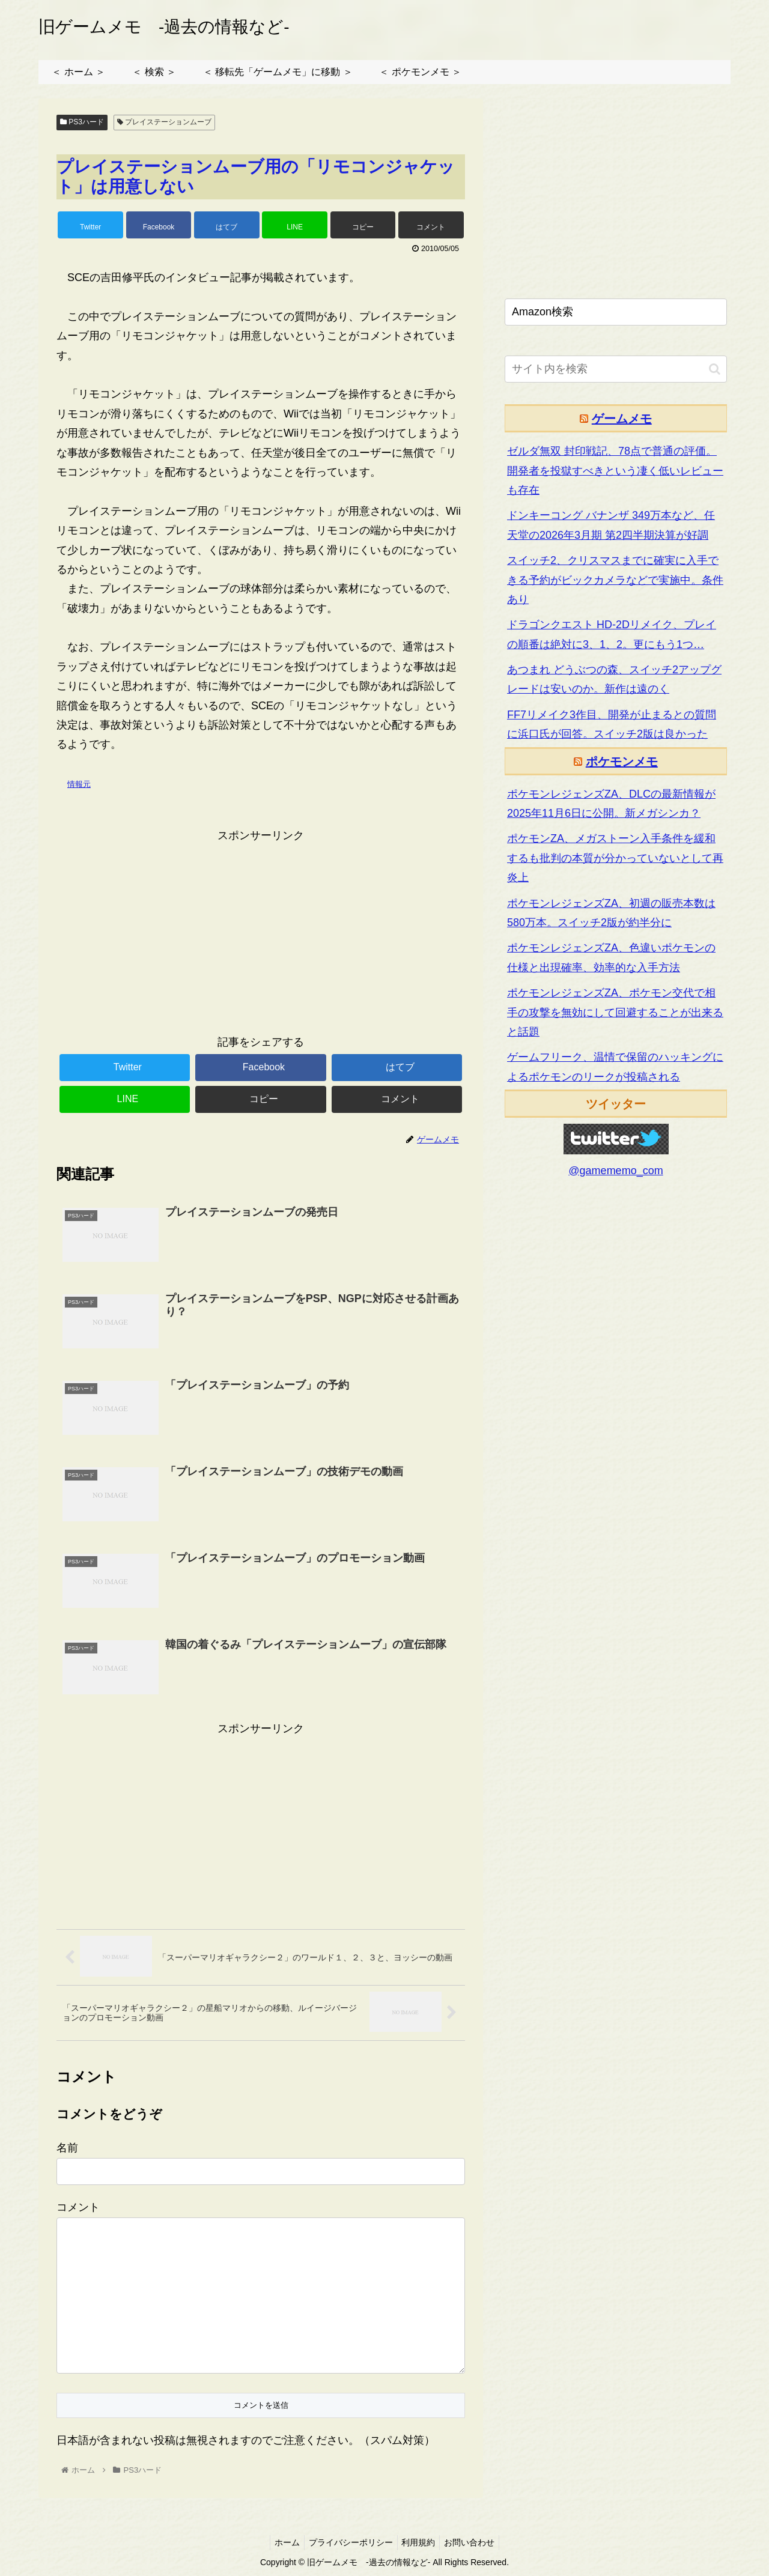 The width and height of the screenshot is (769, 2576). I want to click on @gamememo_com, so click(615, 1171).